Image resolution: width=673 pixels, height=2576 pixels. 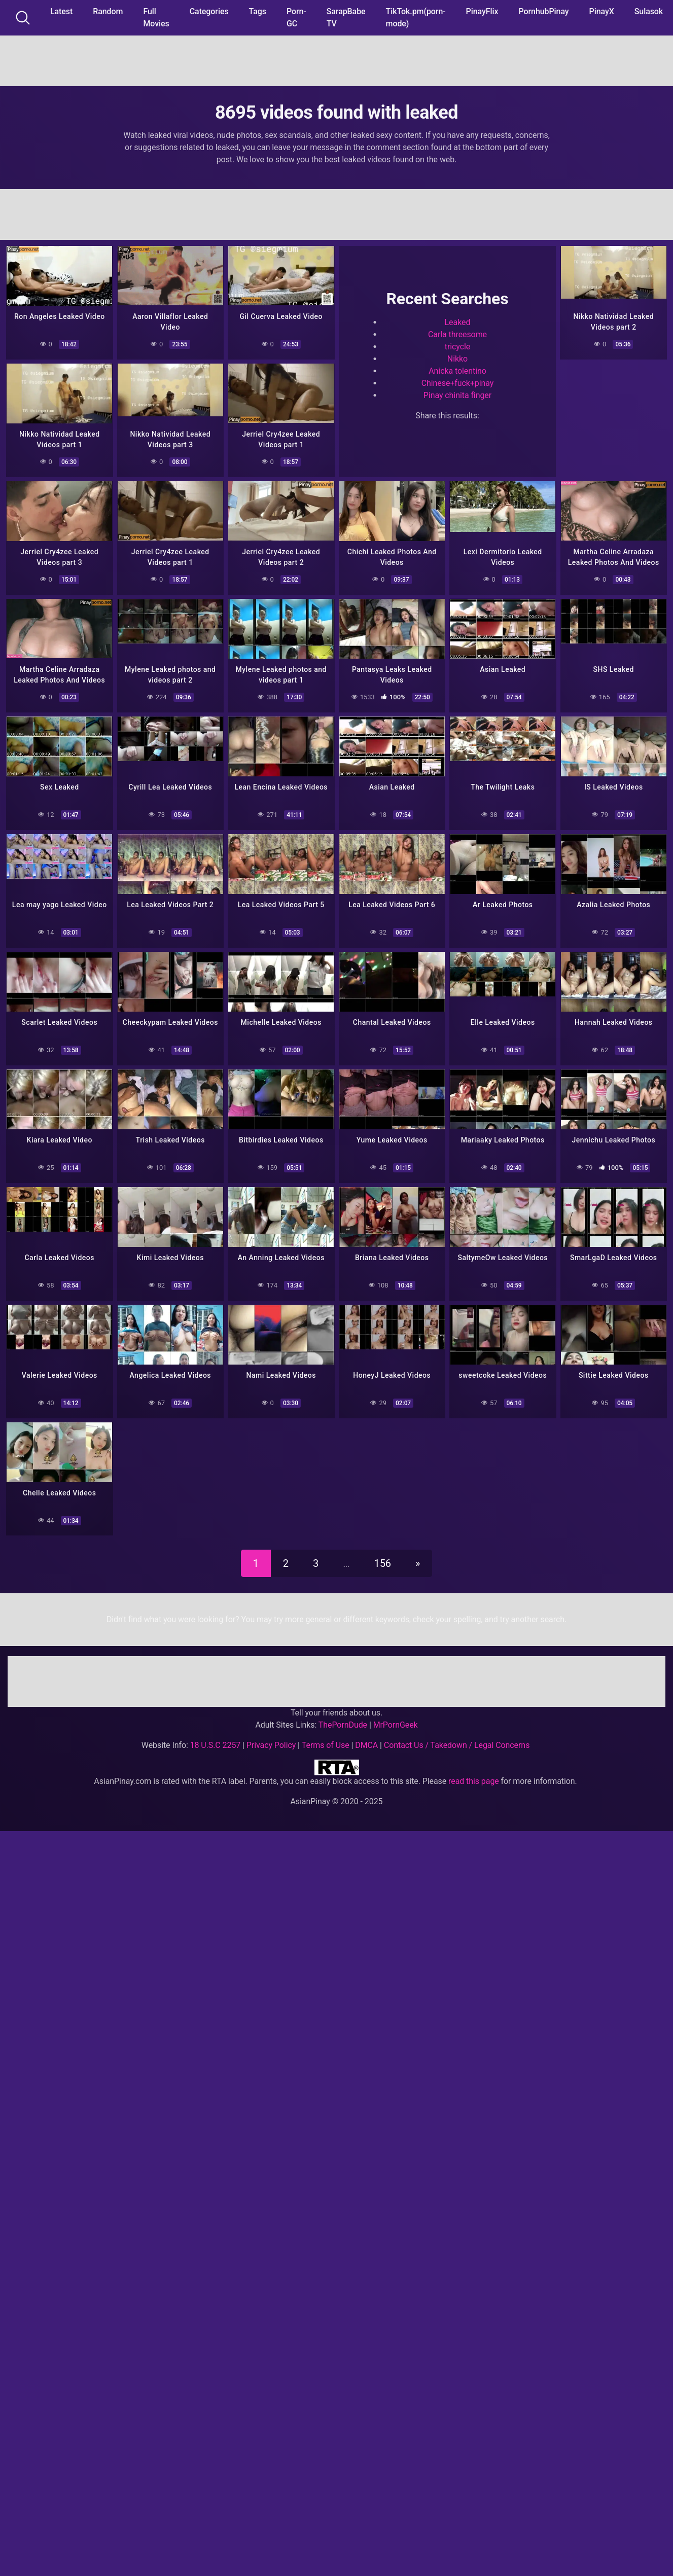 I want to click on Full Movies, so click(x=156, y=17).